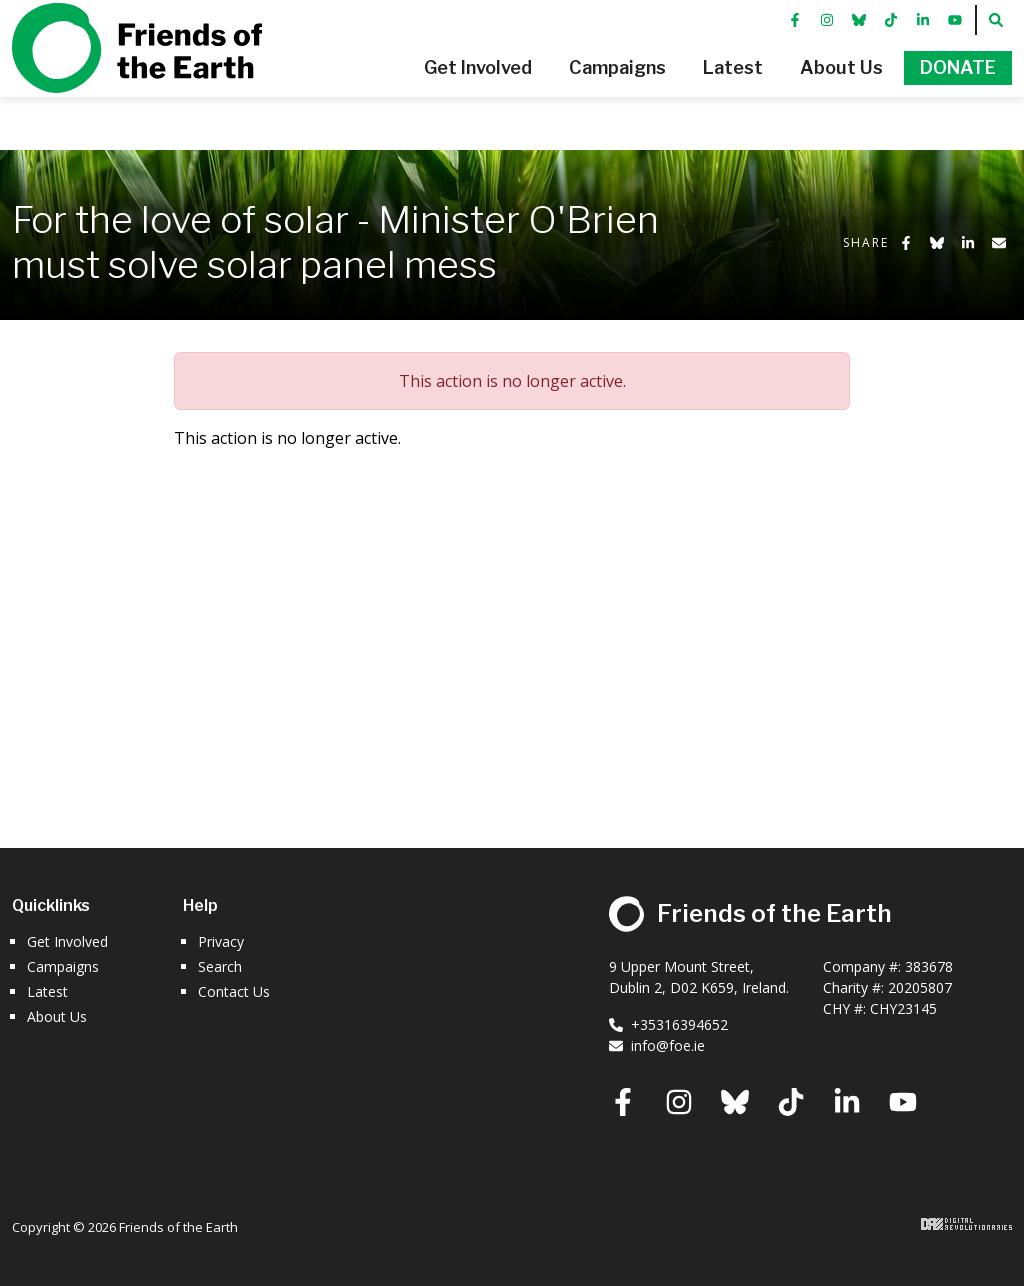 The image size is (1024, 1286). I want to click on info@foe.ie, so click(657, 1045).